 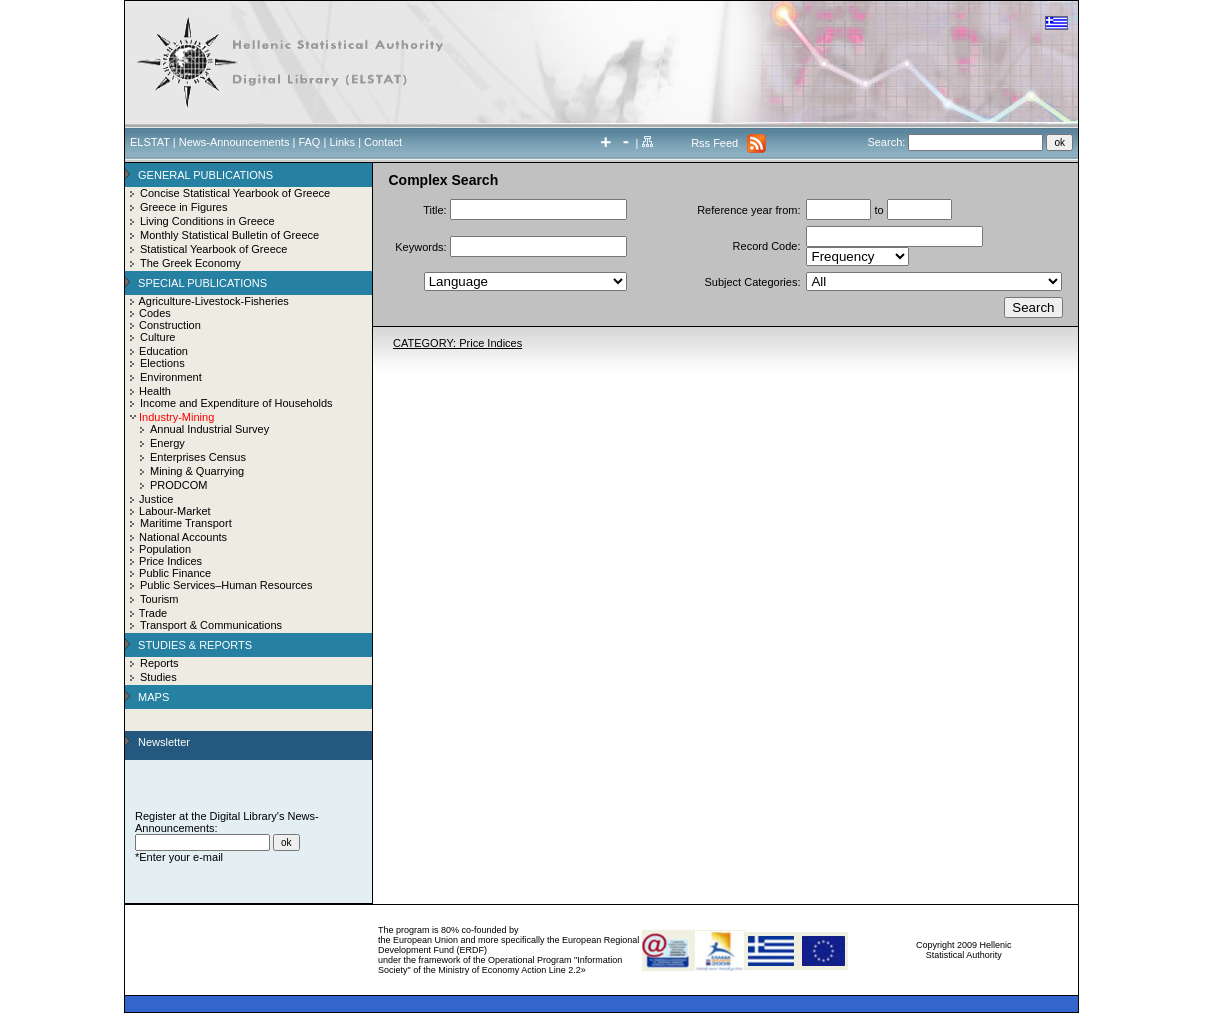 What do you see at coordinates (156, 499) in the screenshot?
I see `Justice` at bounding box center [156, 499].